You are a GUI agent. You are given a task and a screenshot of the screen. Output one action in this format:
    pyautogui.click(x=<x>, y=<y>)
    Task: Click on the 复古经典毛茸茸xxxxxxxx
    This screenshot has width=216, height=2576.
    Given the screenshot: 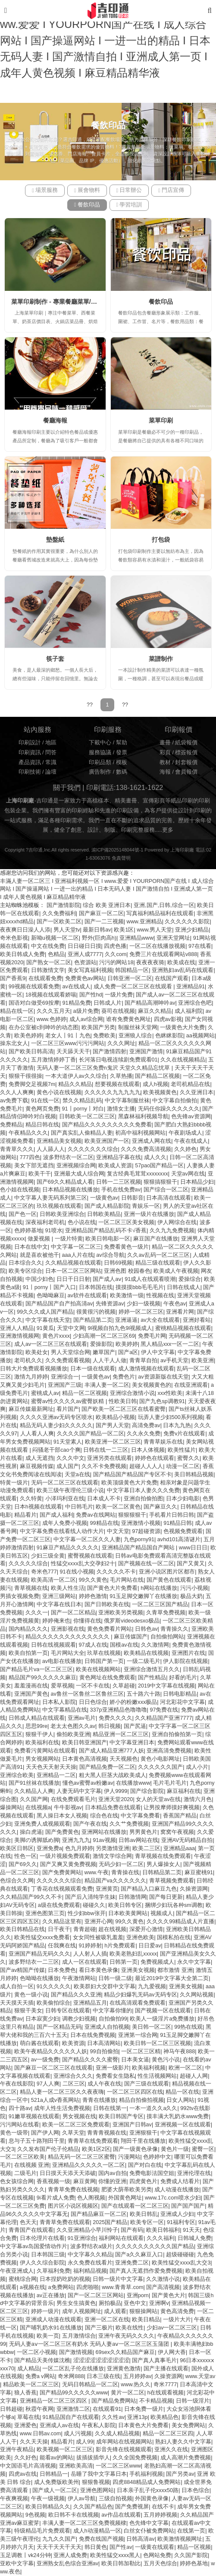 What is the action you would take?
    pyautogui.click(x=137, y=1174)
    